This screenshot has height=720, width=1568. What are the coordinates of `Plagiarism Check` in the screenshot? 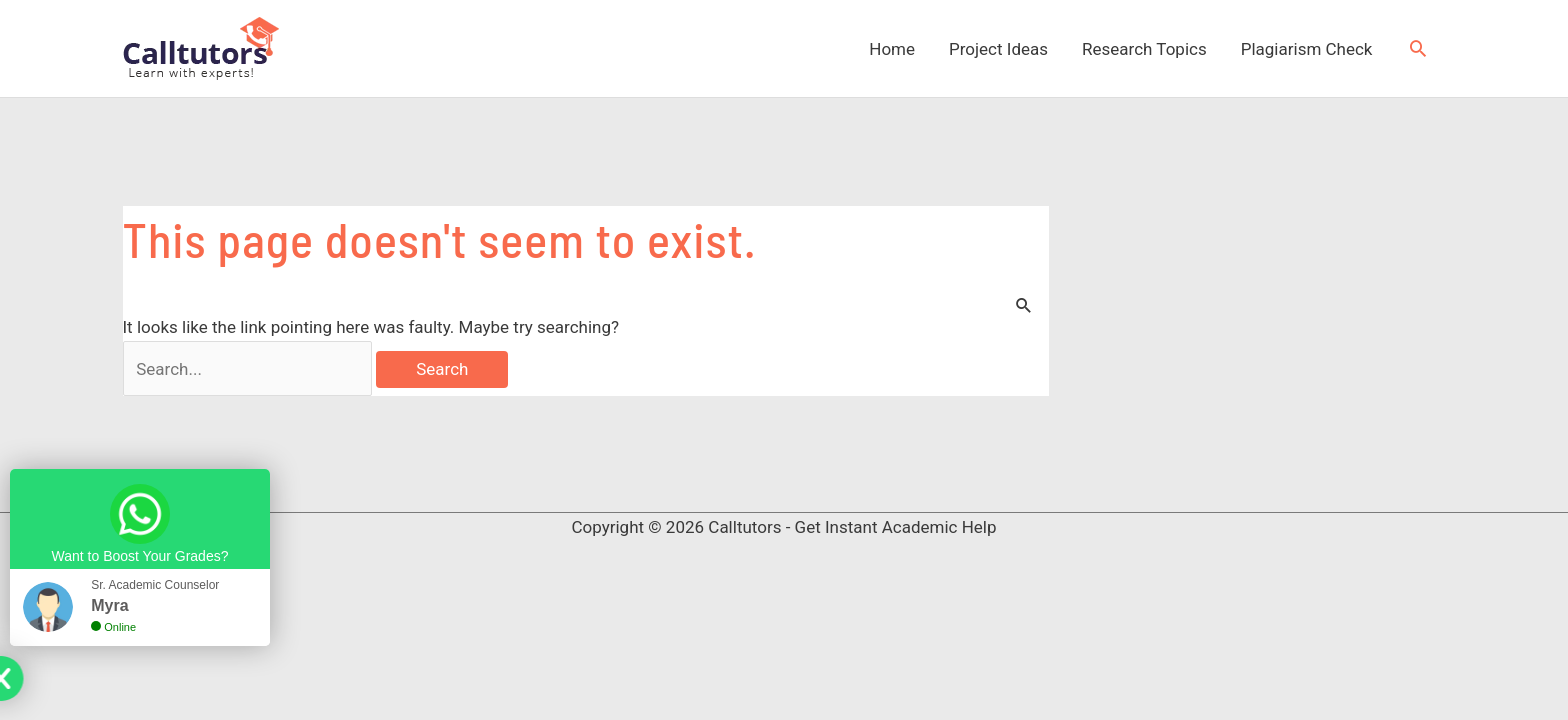 It's located at (1307, 49).